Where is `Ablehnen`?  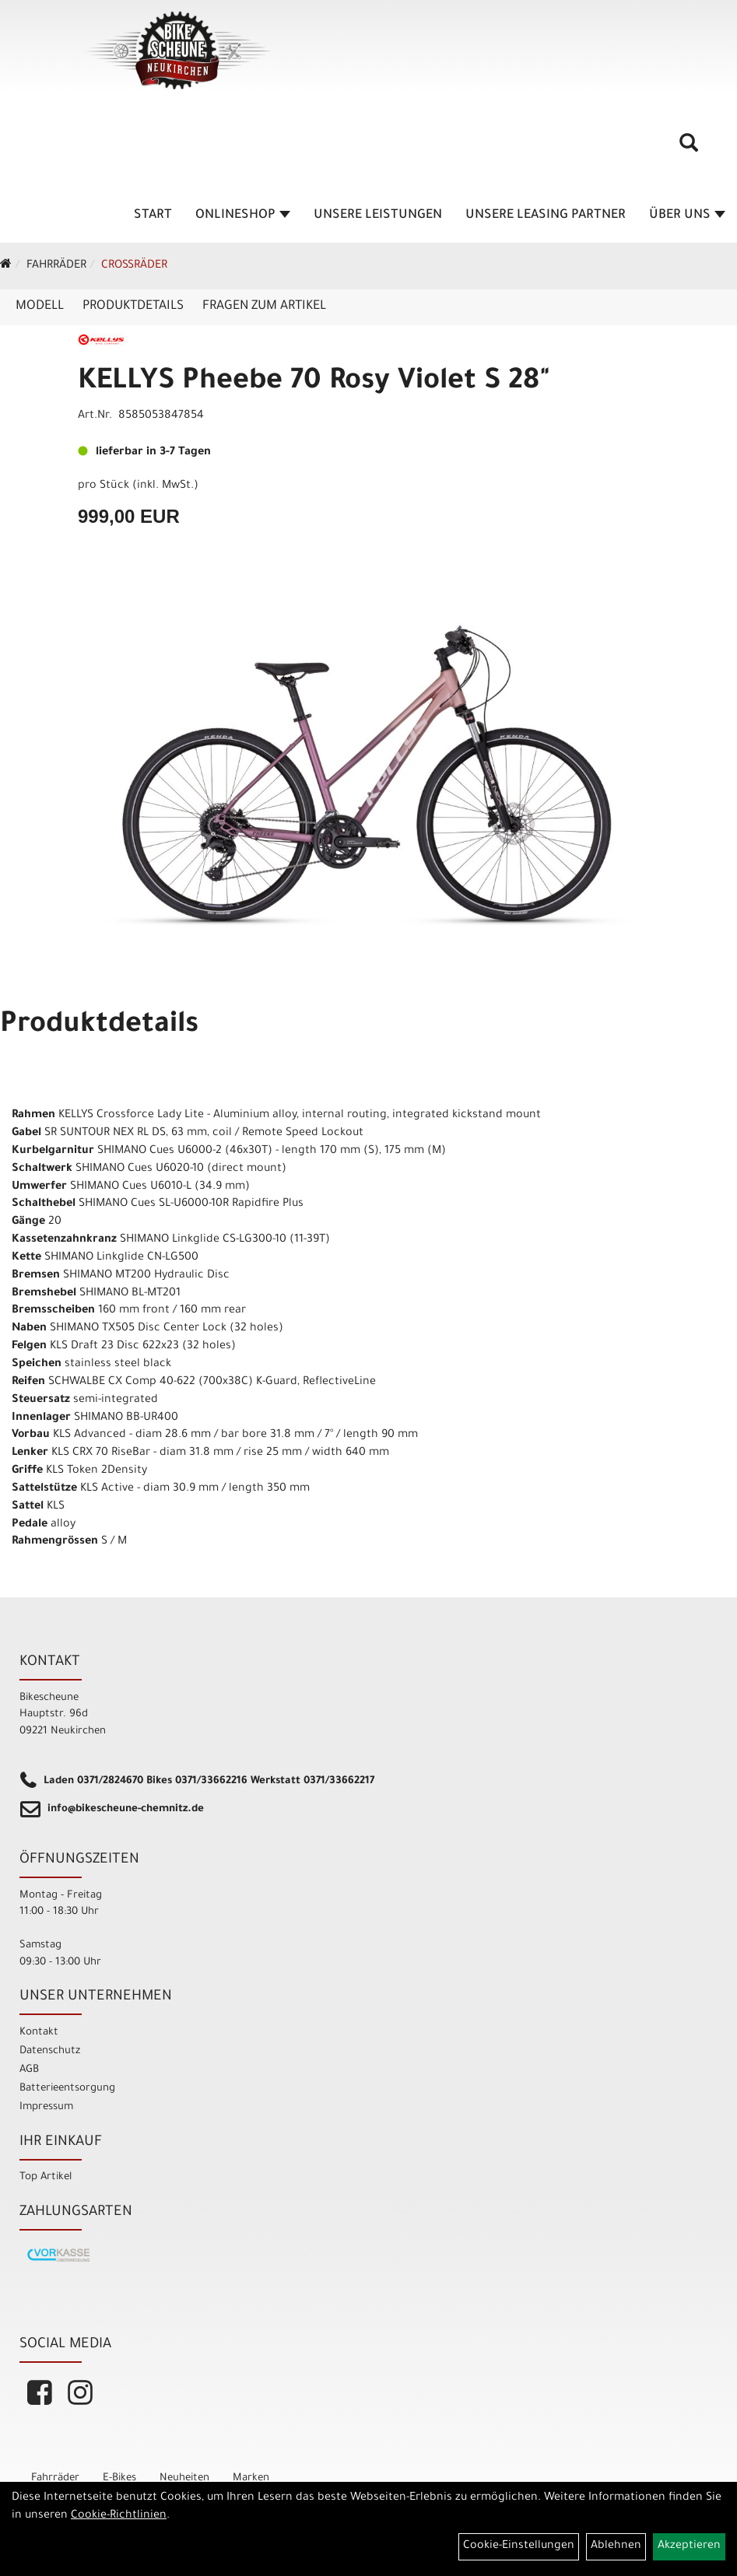 Ablehnen is located at coordinates (616, 2546).